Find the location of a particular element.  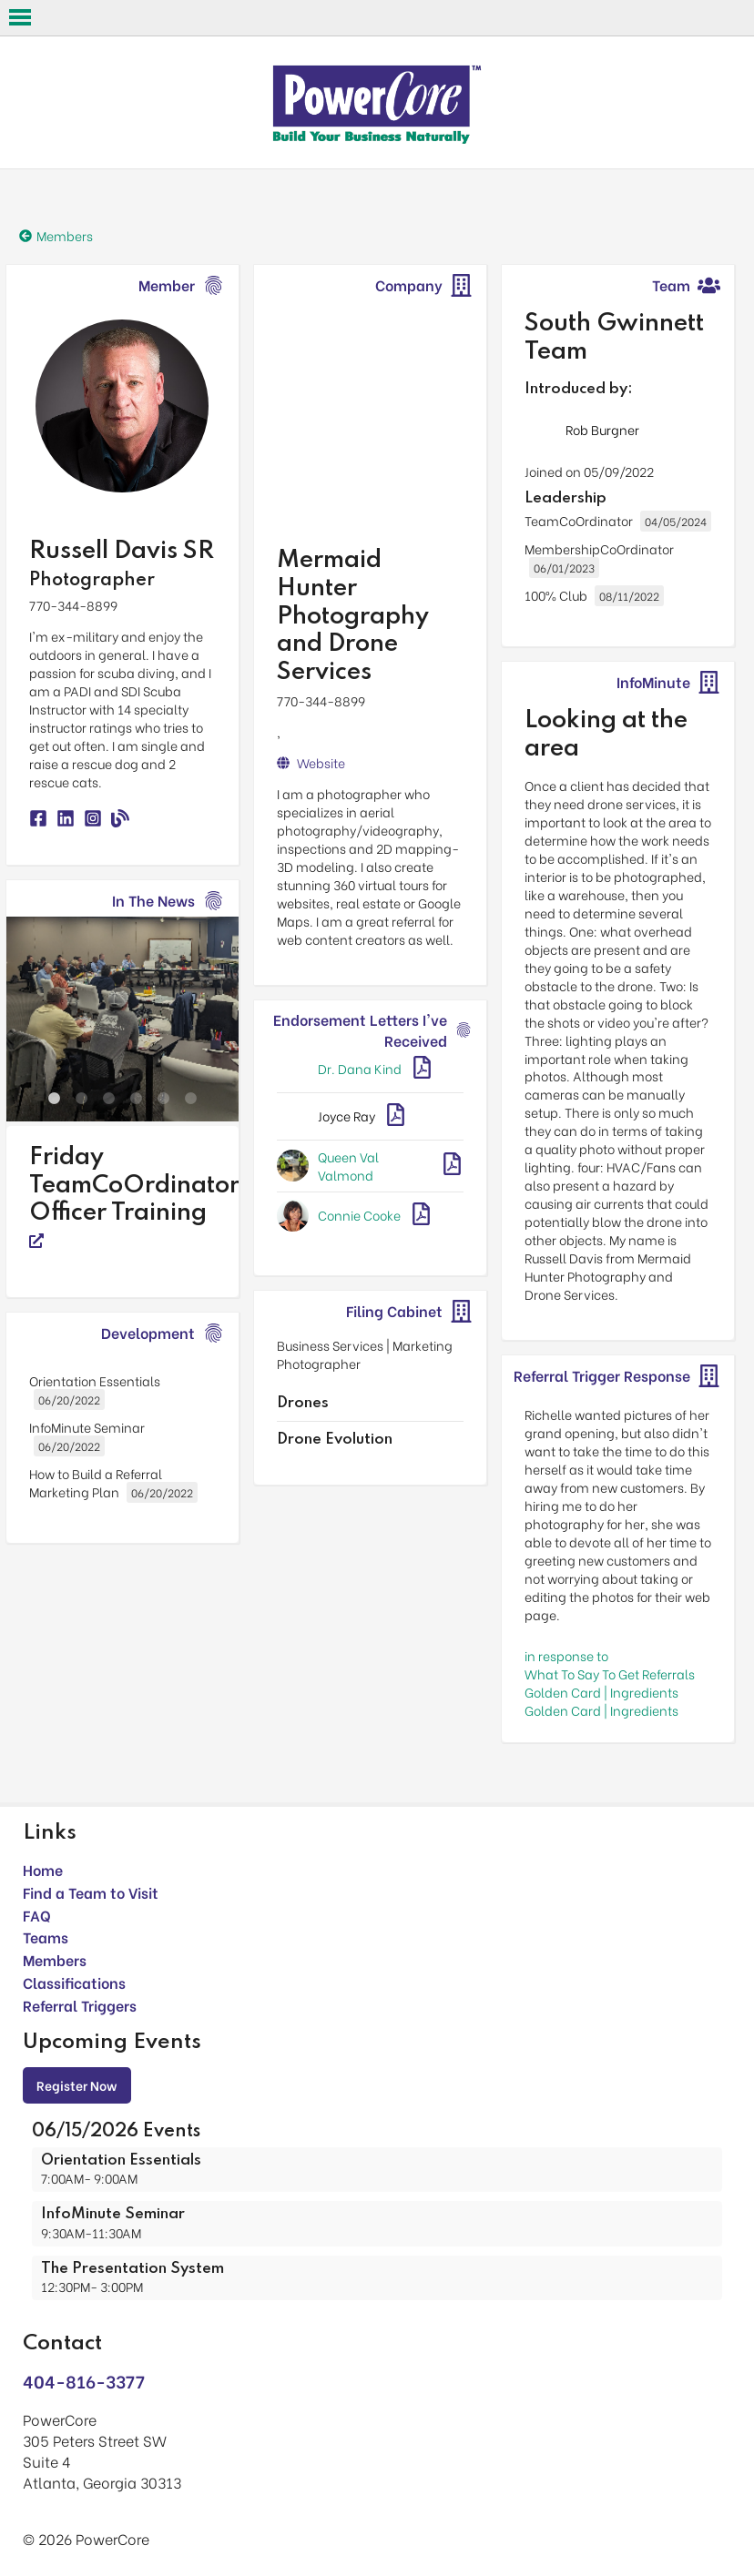

Classifications is located at coordinates (74, 1982).